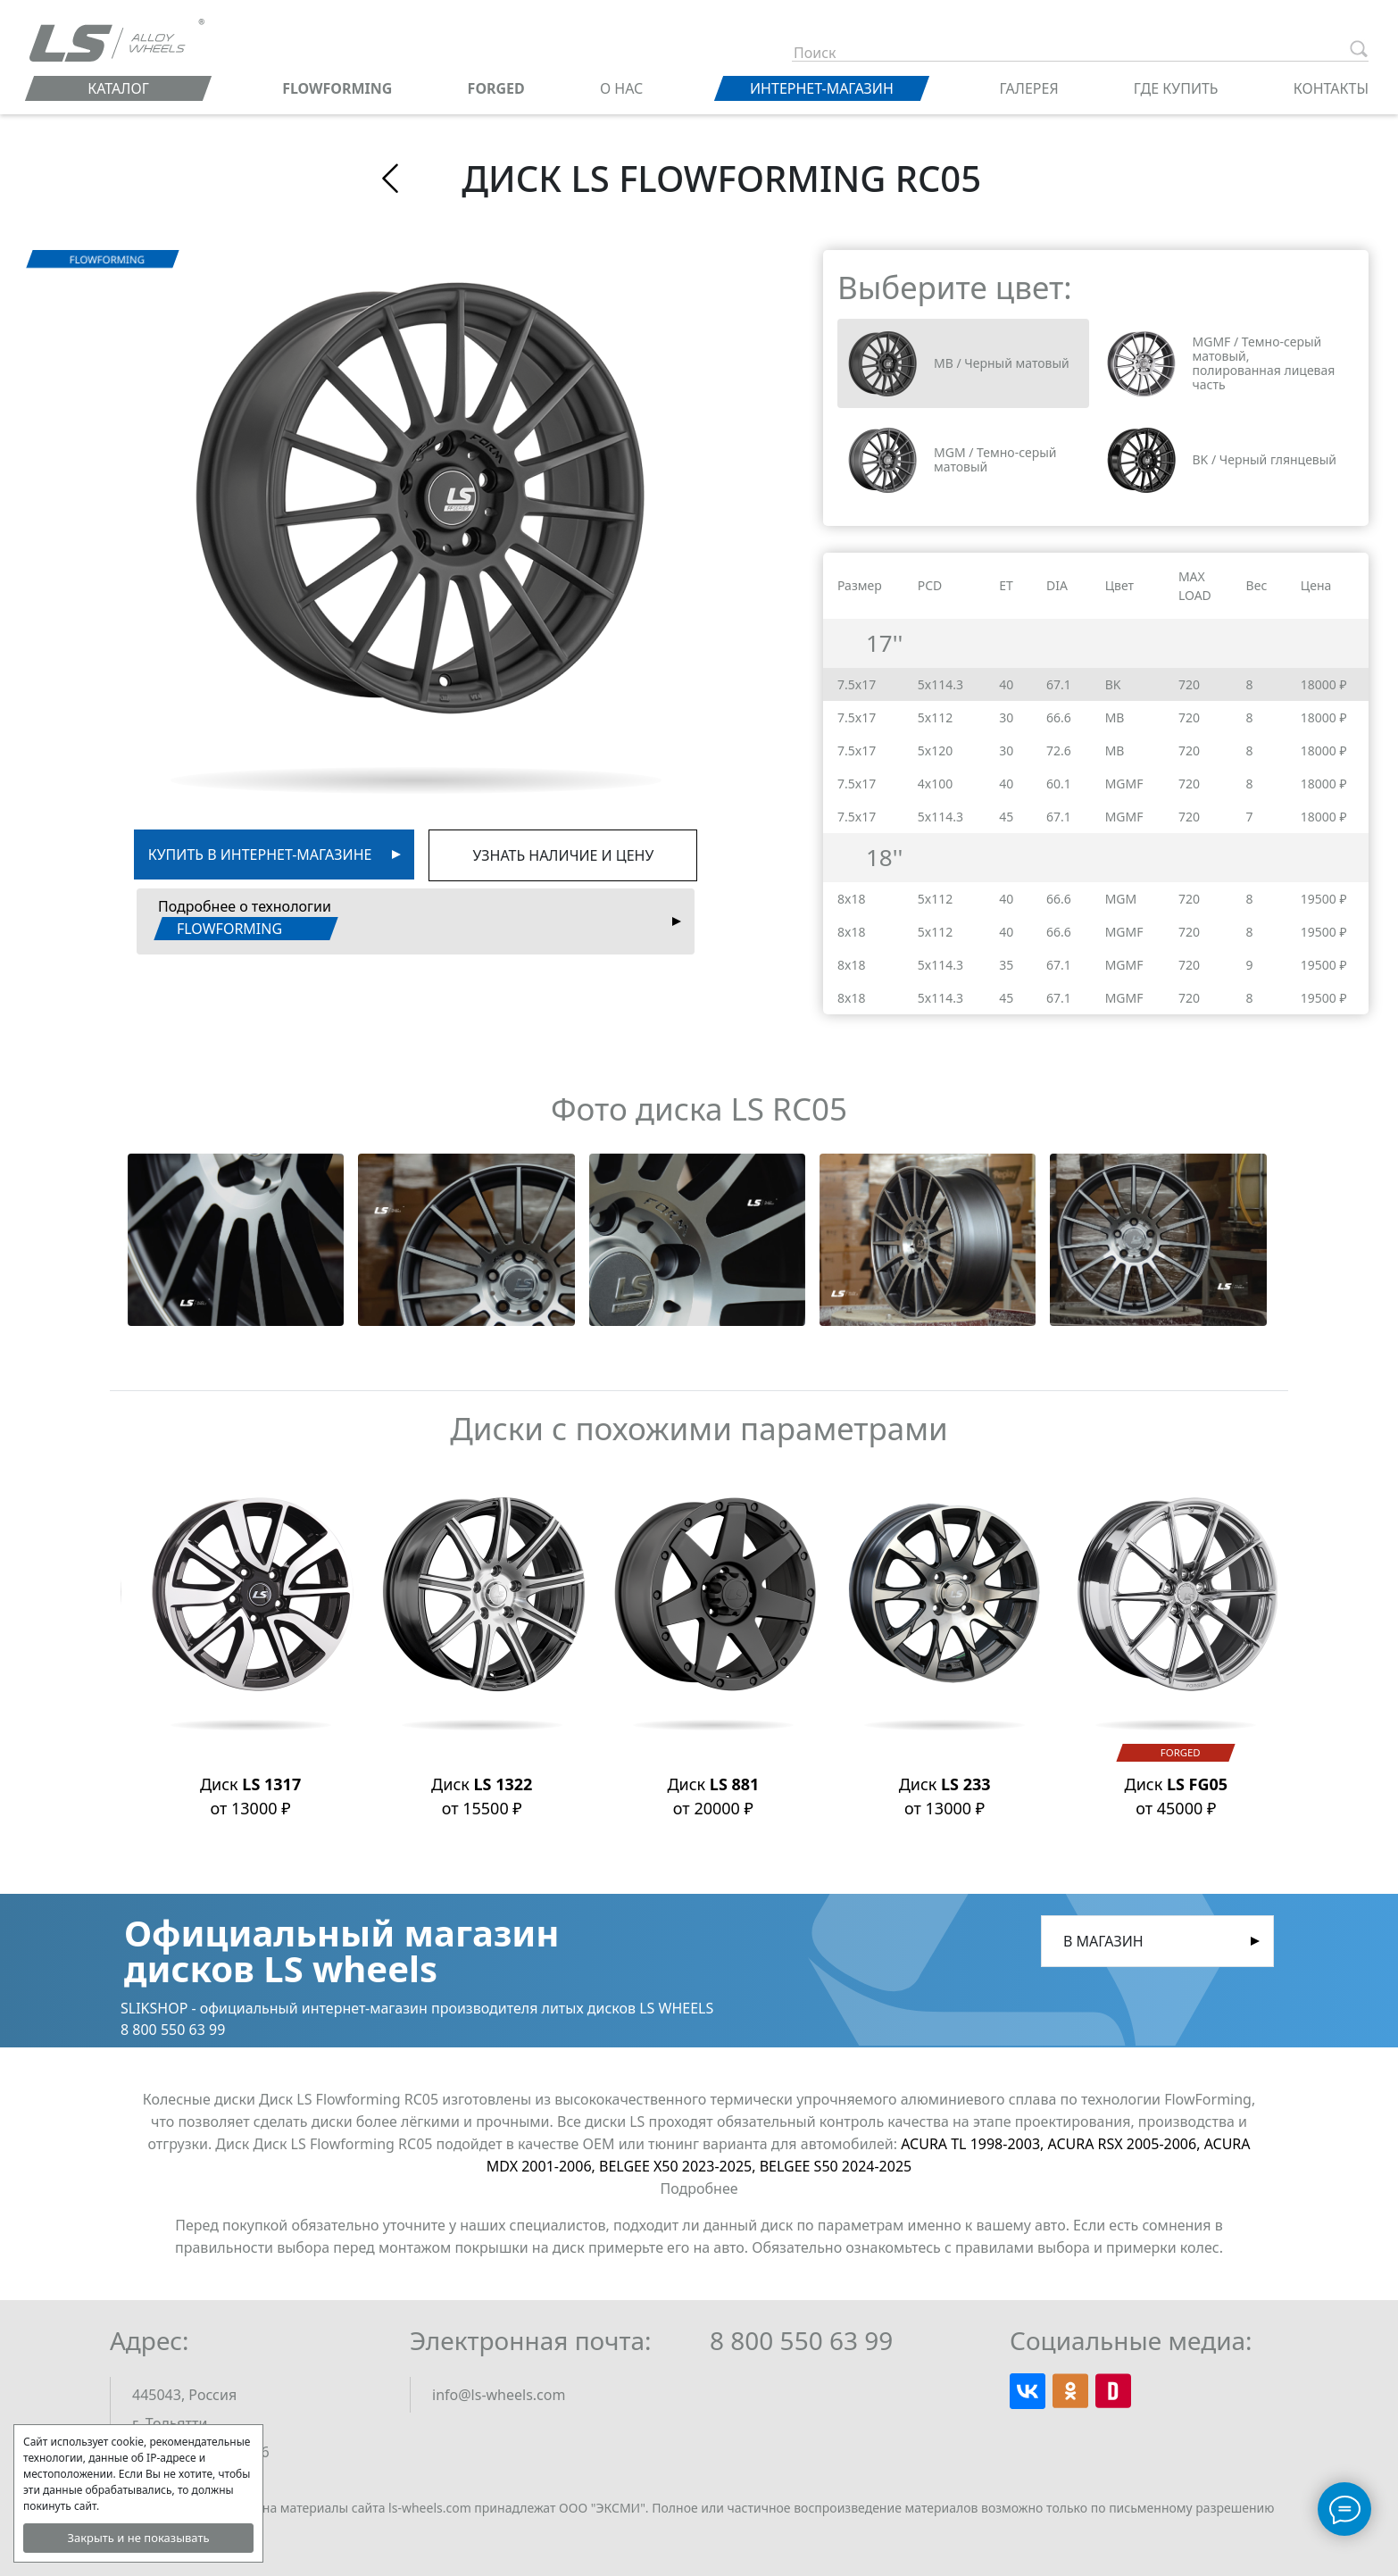  I want to click on Узнать наличие и цену, so click(562, 855).